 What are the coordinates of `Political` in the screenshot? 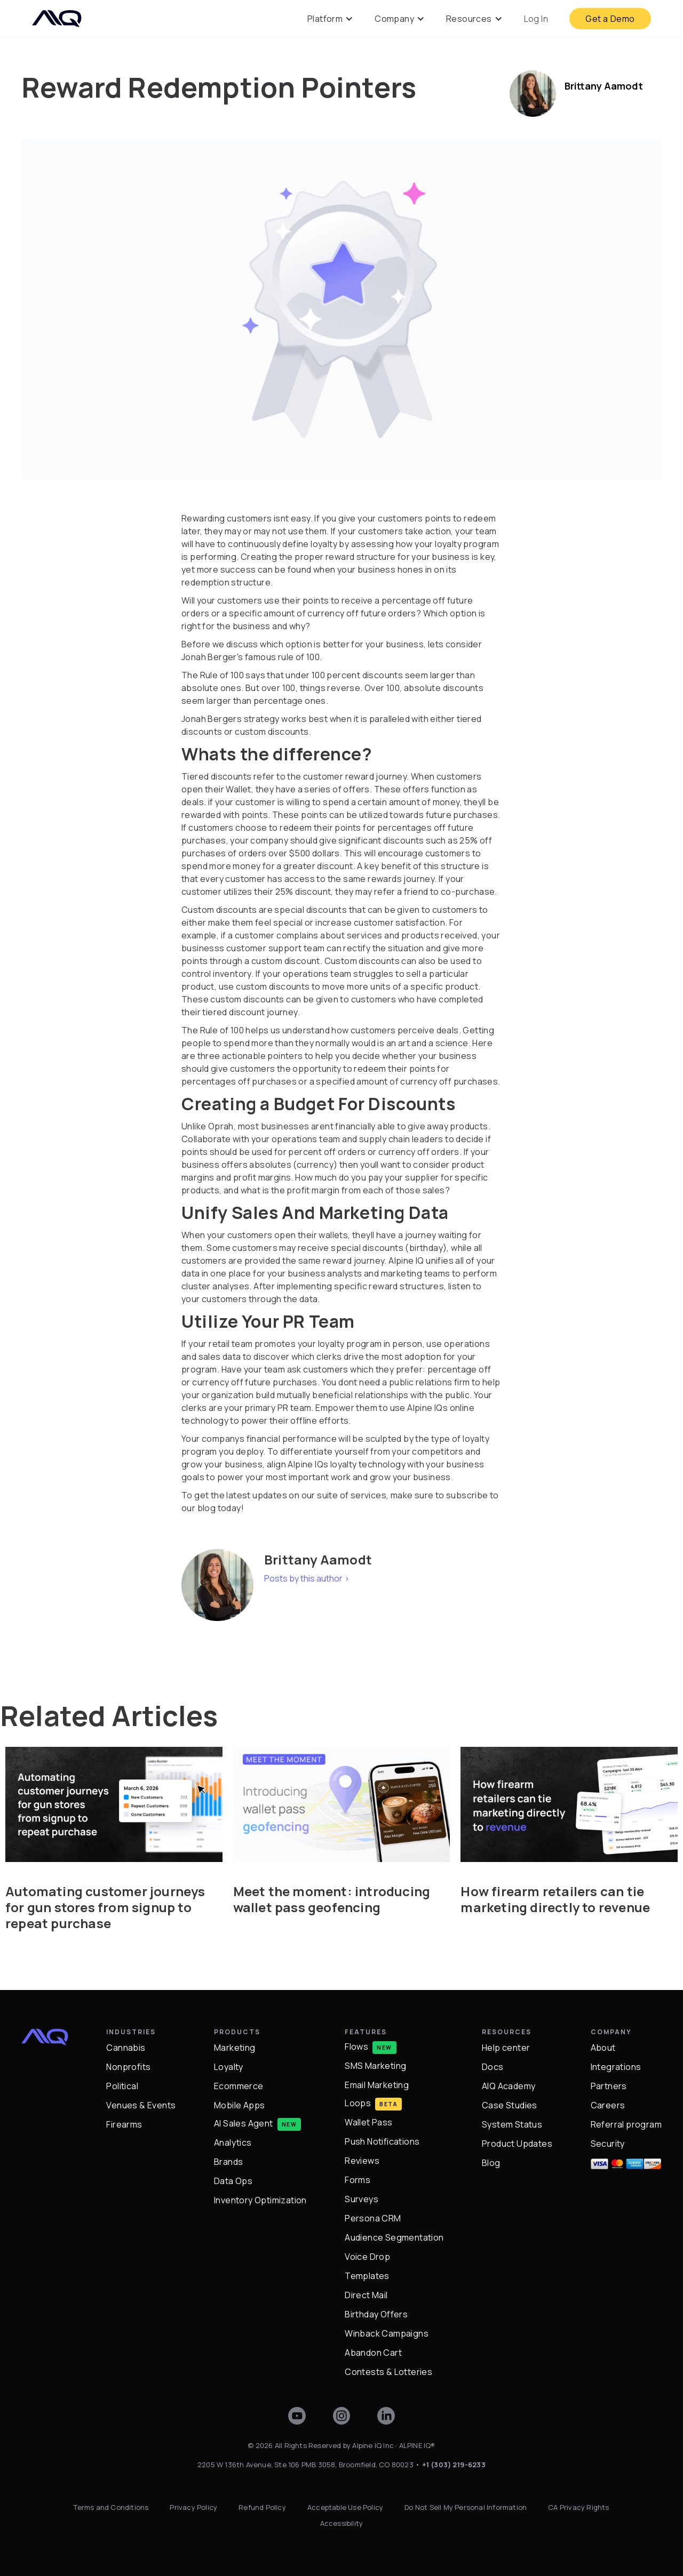 It's located at (122, 2086).